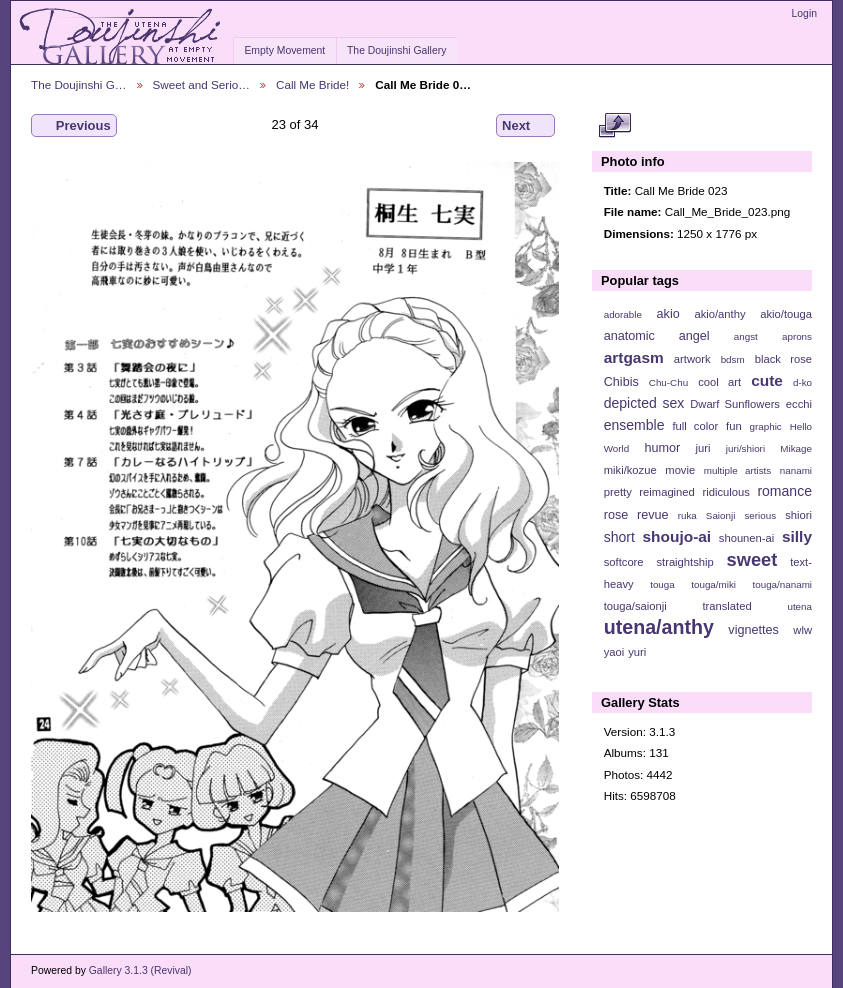  I want to click on full color, so click(695, 426).